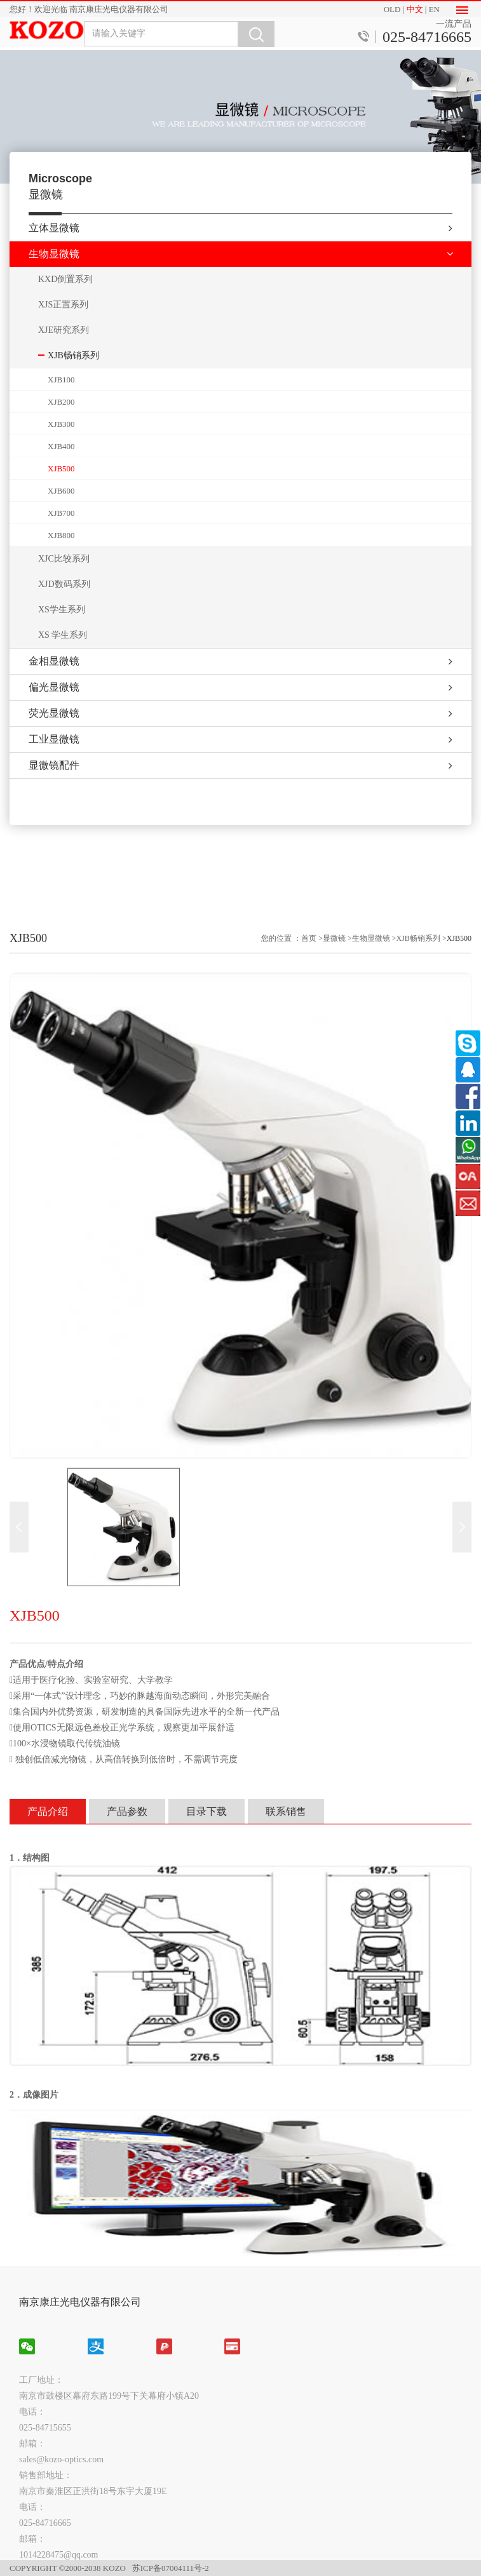 This screenshot has width=481, height=2576. What do you see at coordinates (392, 9) in the screenshot?
I see `OLD` at bounding box center [392, 9].